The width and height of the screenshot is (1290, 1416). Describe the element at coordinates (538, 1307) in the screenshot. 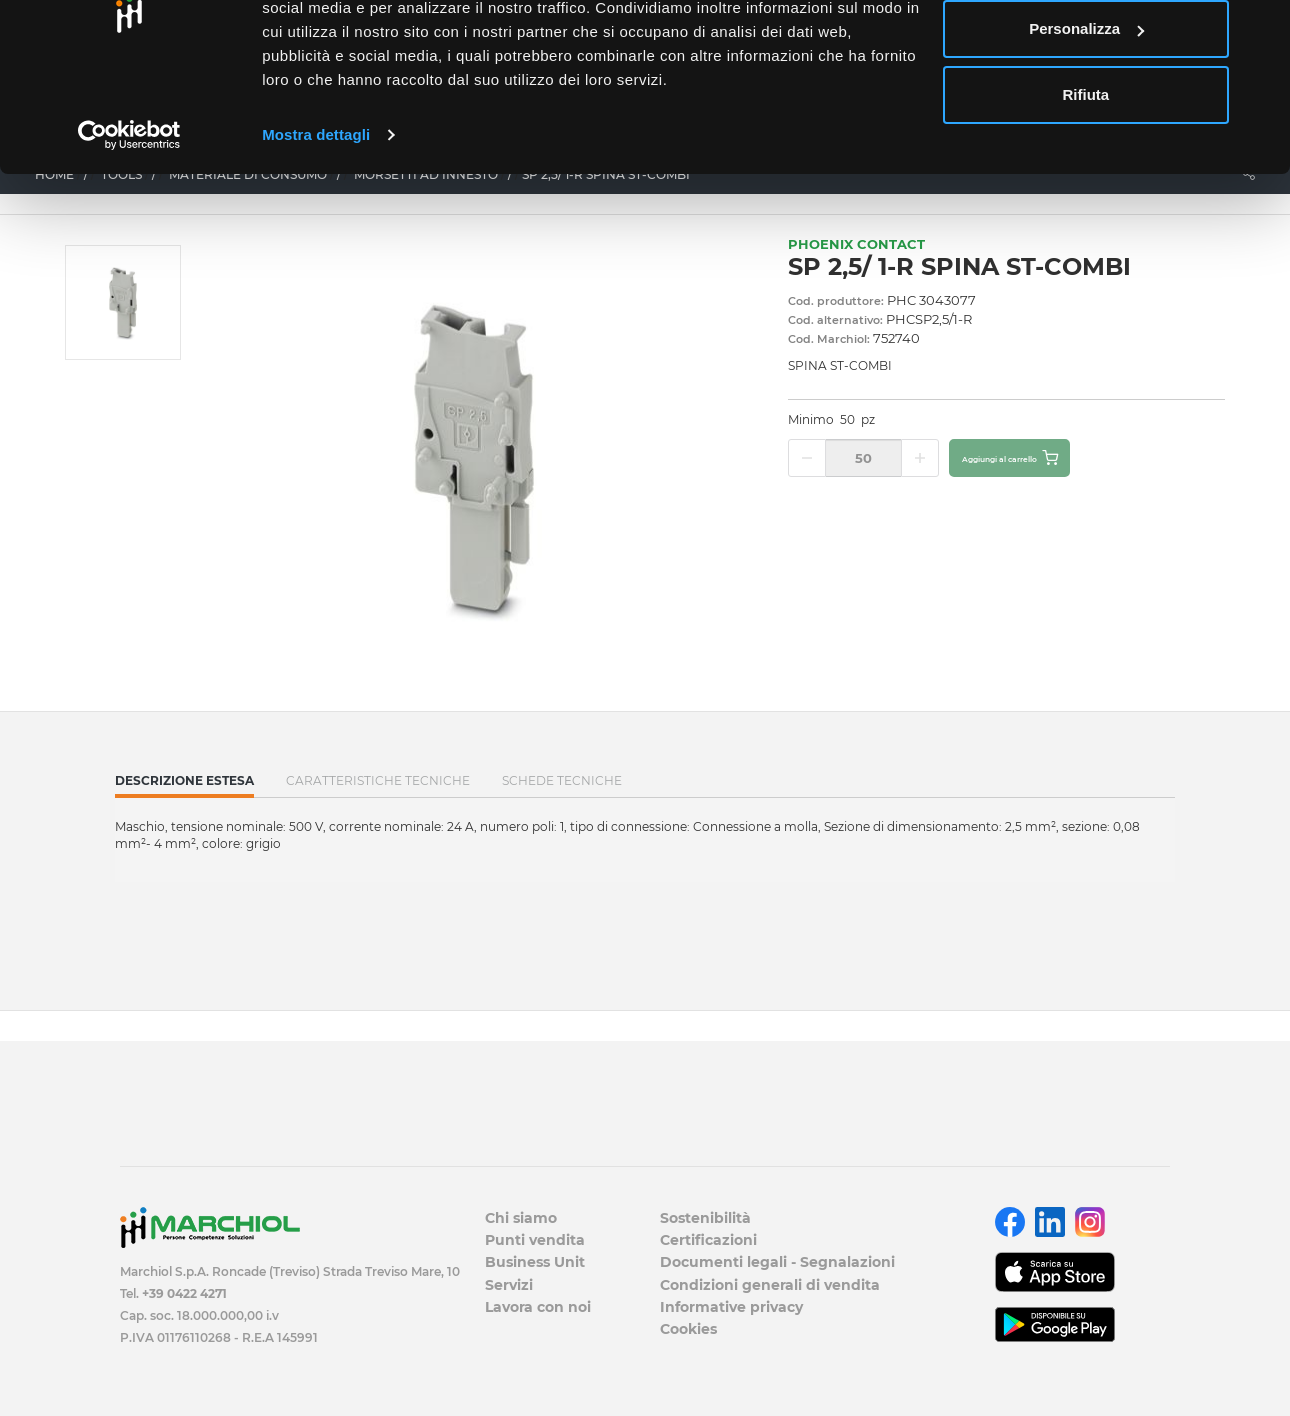

I see `Lavora con noi` at that location.